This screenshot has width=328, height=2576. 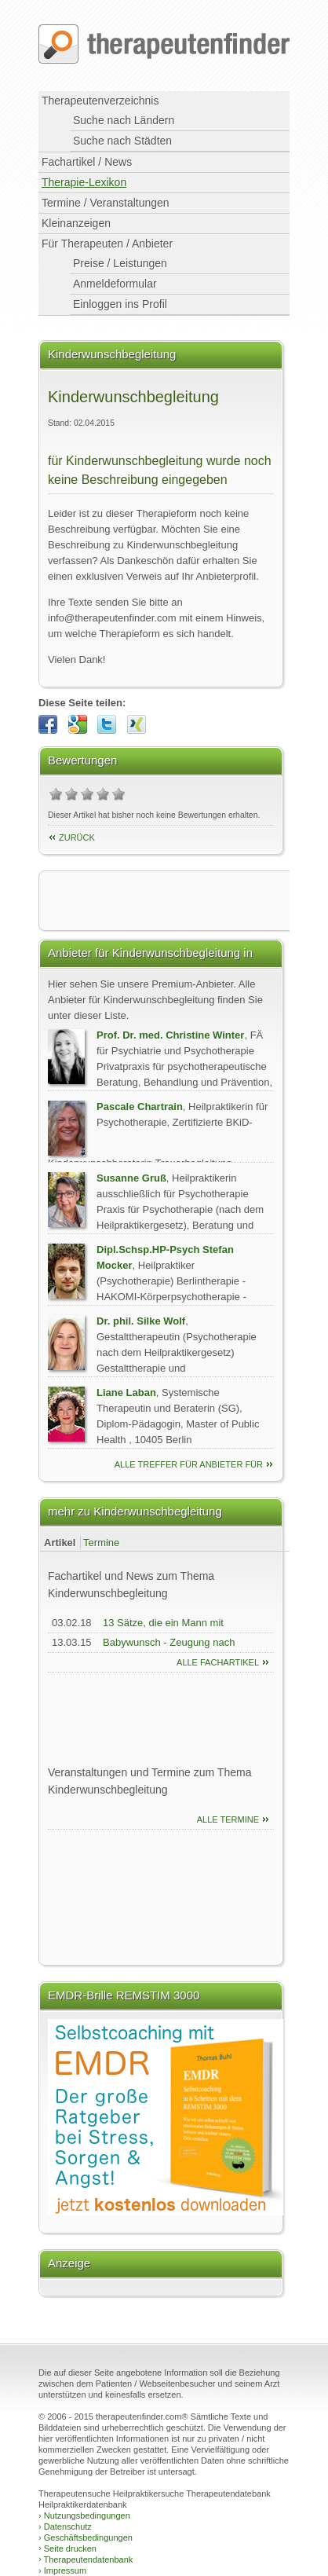 I want to click on Liane Laban, so click(x=126, y=1392).